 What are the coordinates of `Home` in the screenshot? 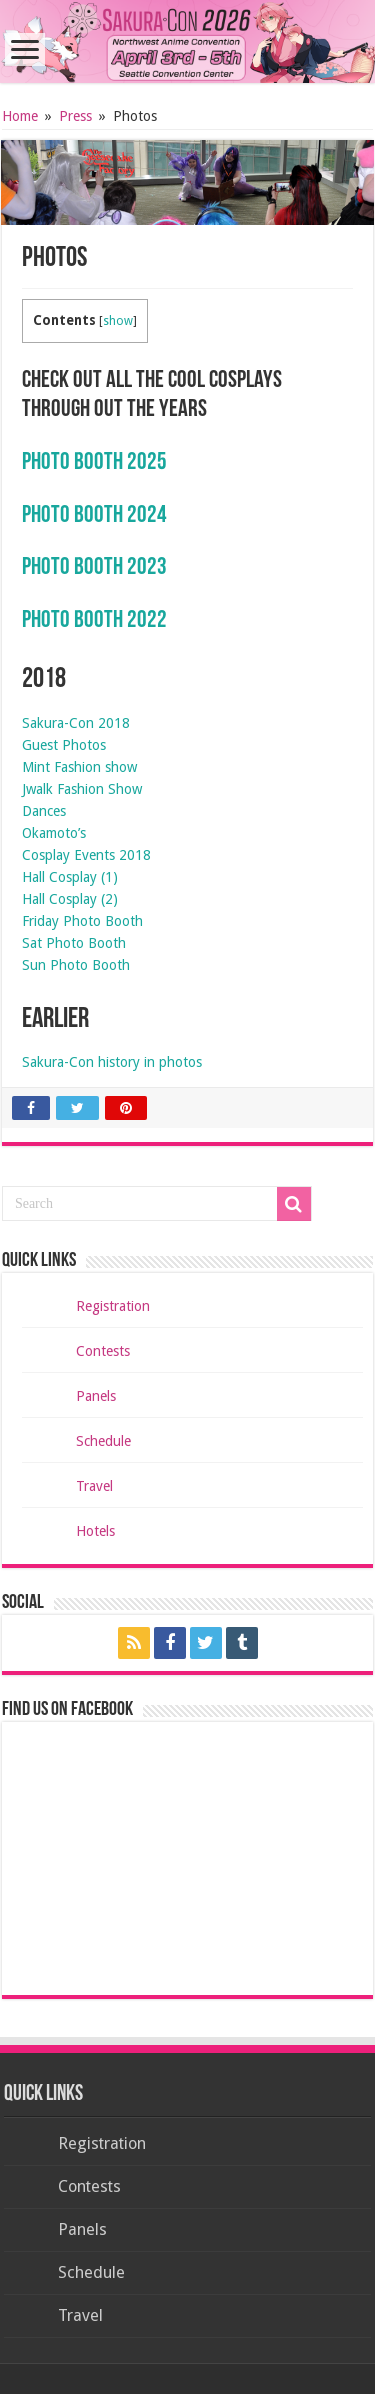 It's located at (20, 116).